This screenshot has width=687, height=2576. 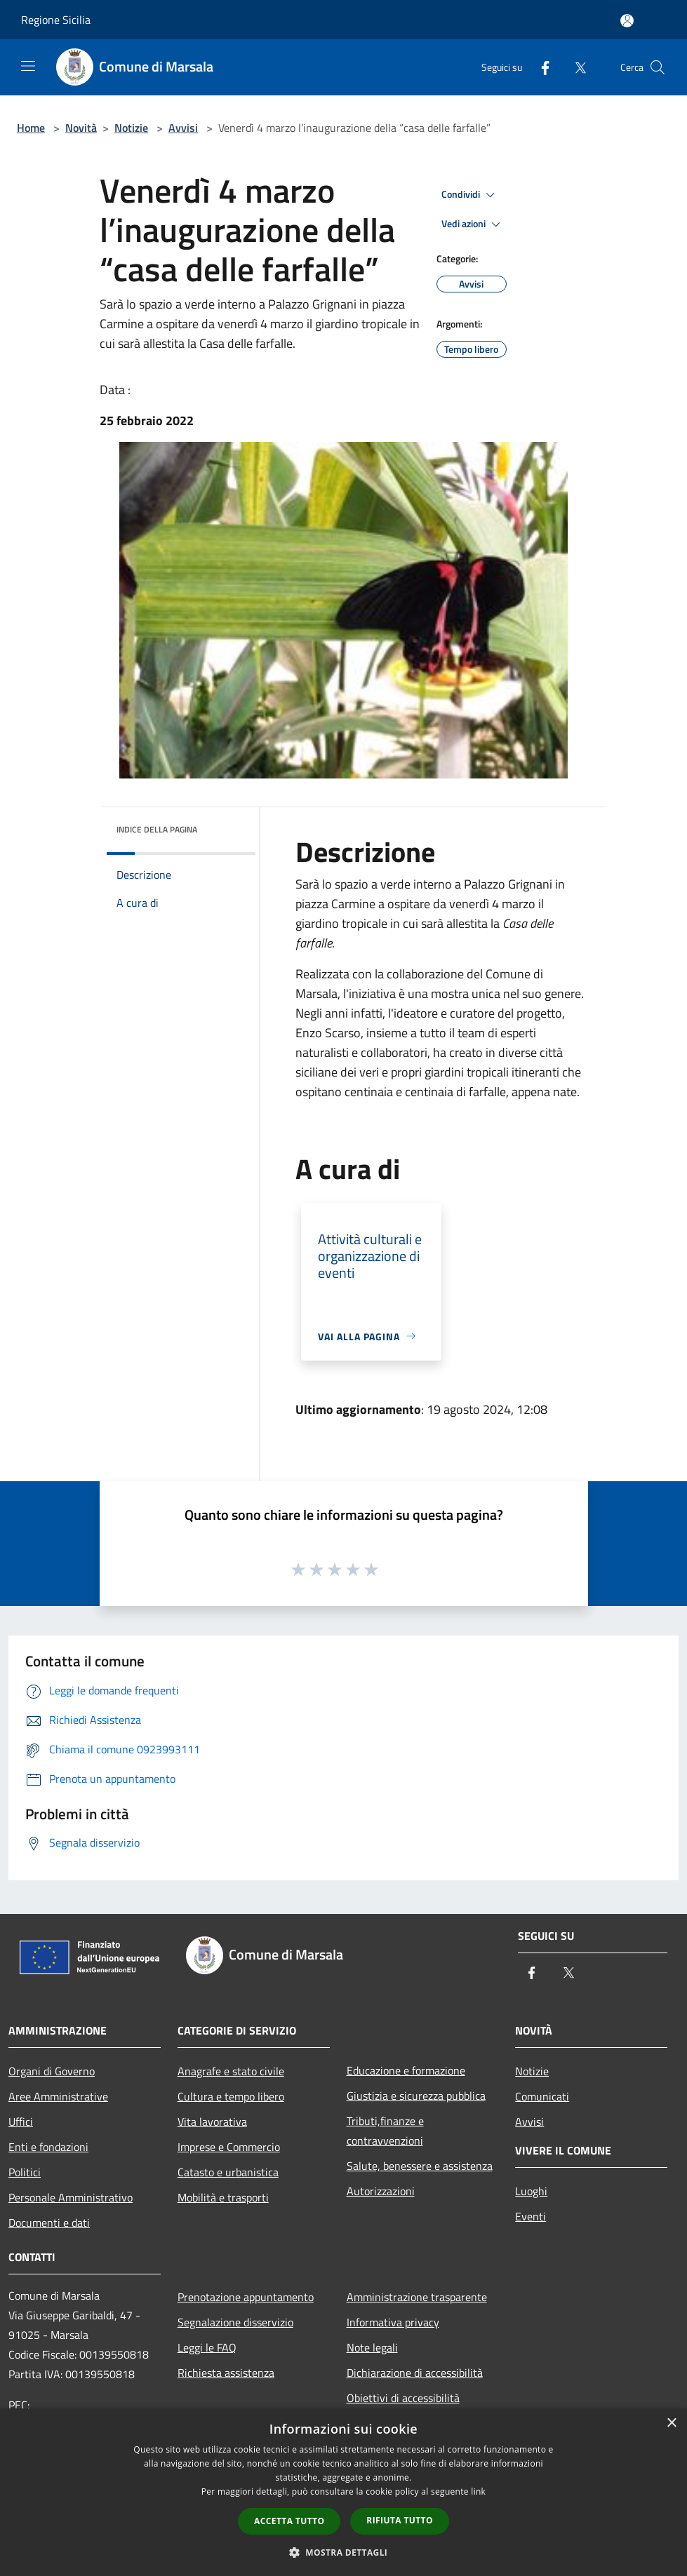 What do you see at coordinates (51, 2071) in the screenshot?
I see `Organi di Governo` at bounding box center [51, 2071].